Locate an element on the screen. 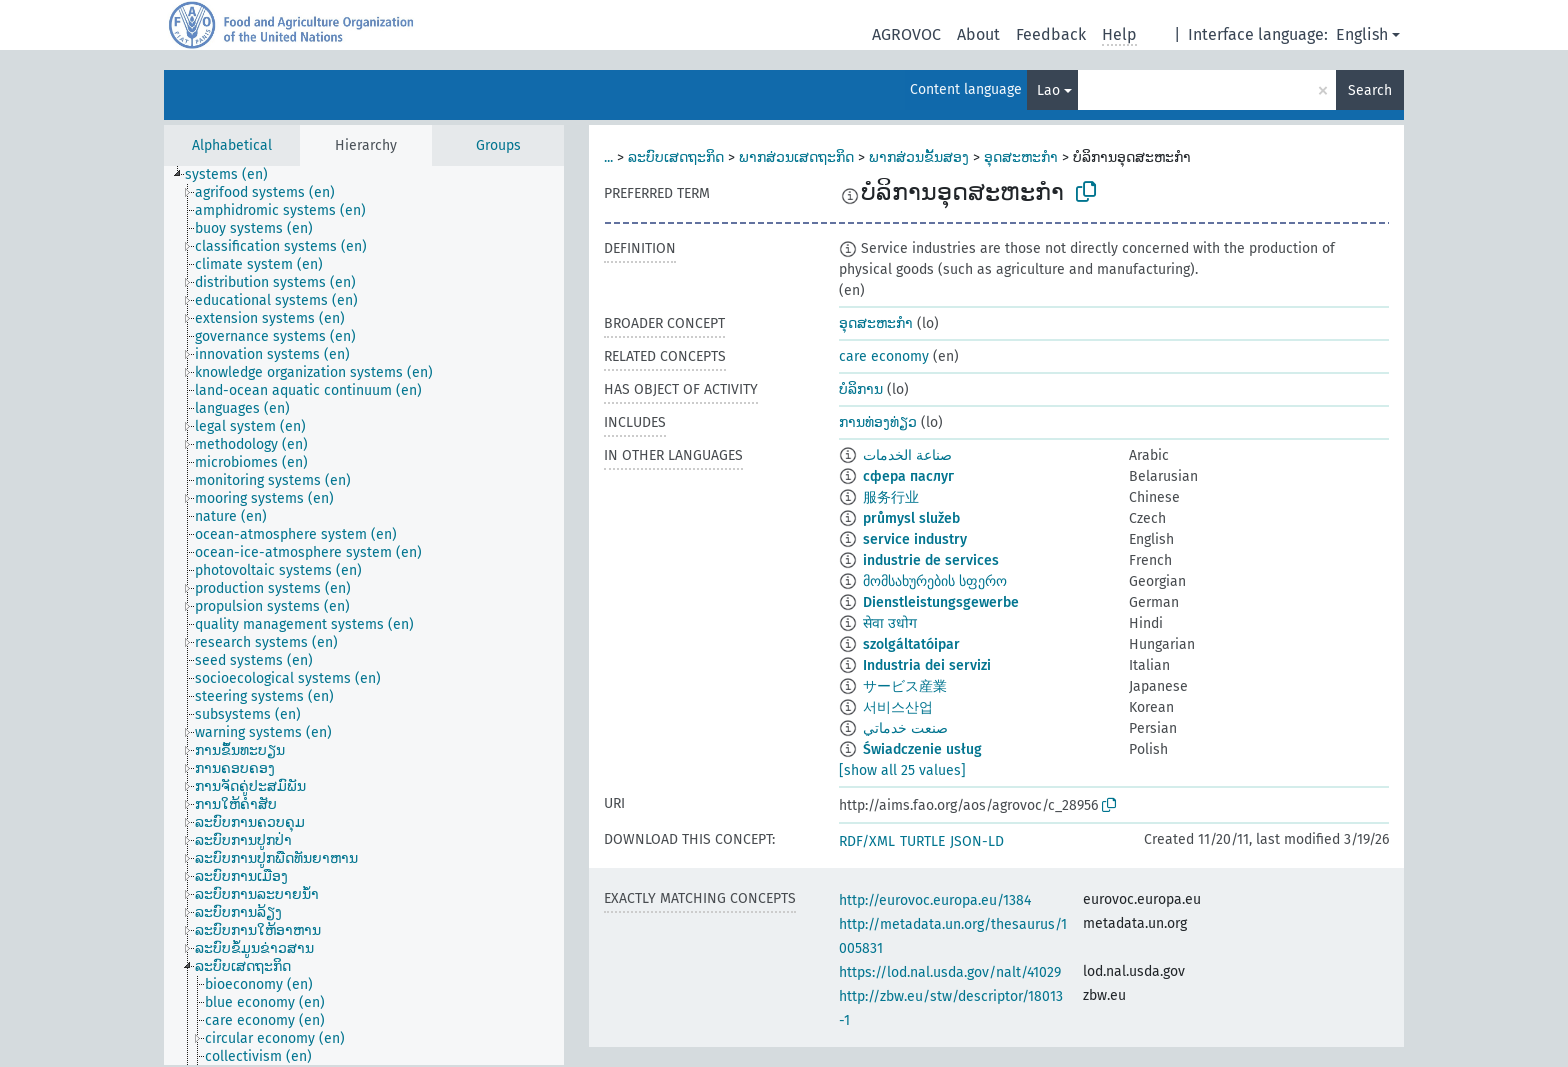 This screenshot has height=1067, width=1568. průmysl služeb is located at coordinates (911, 518).